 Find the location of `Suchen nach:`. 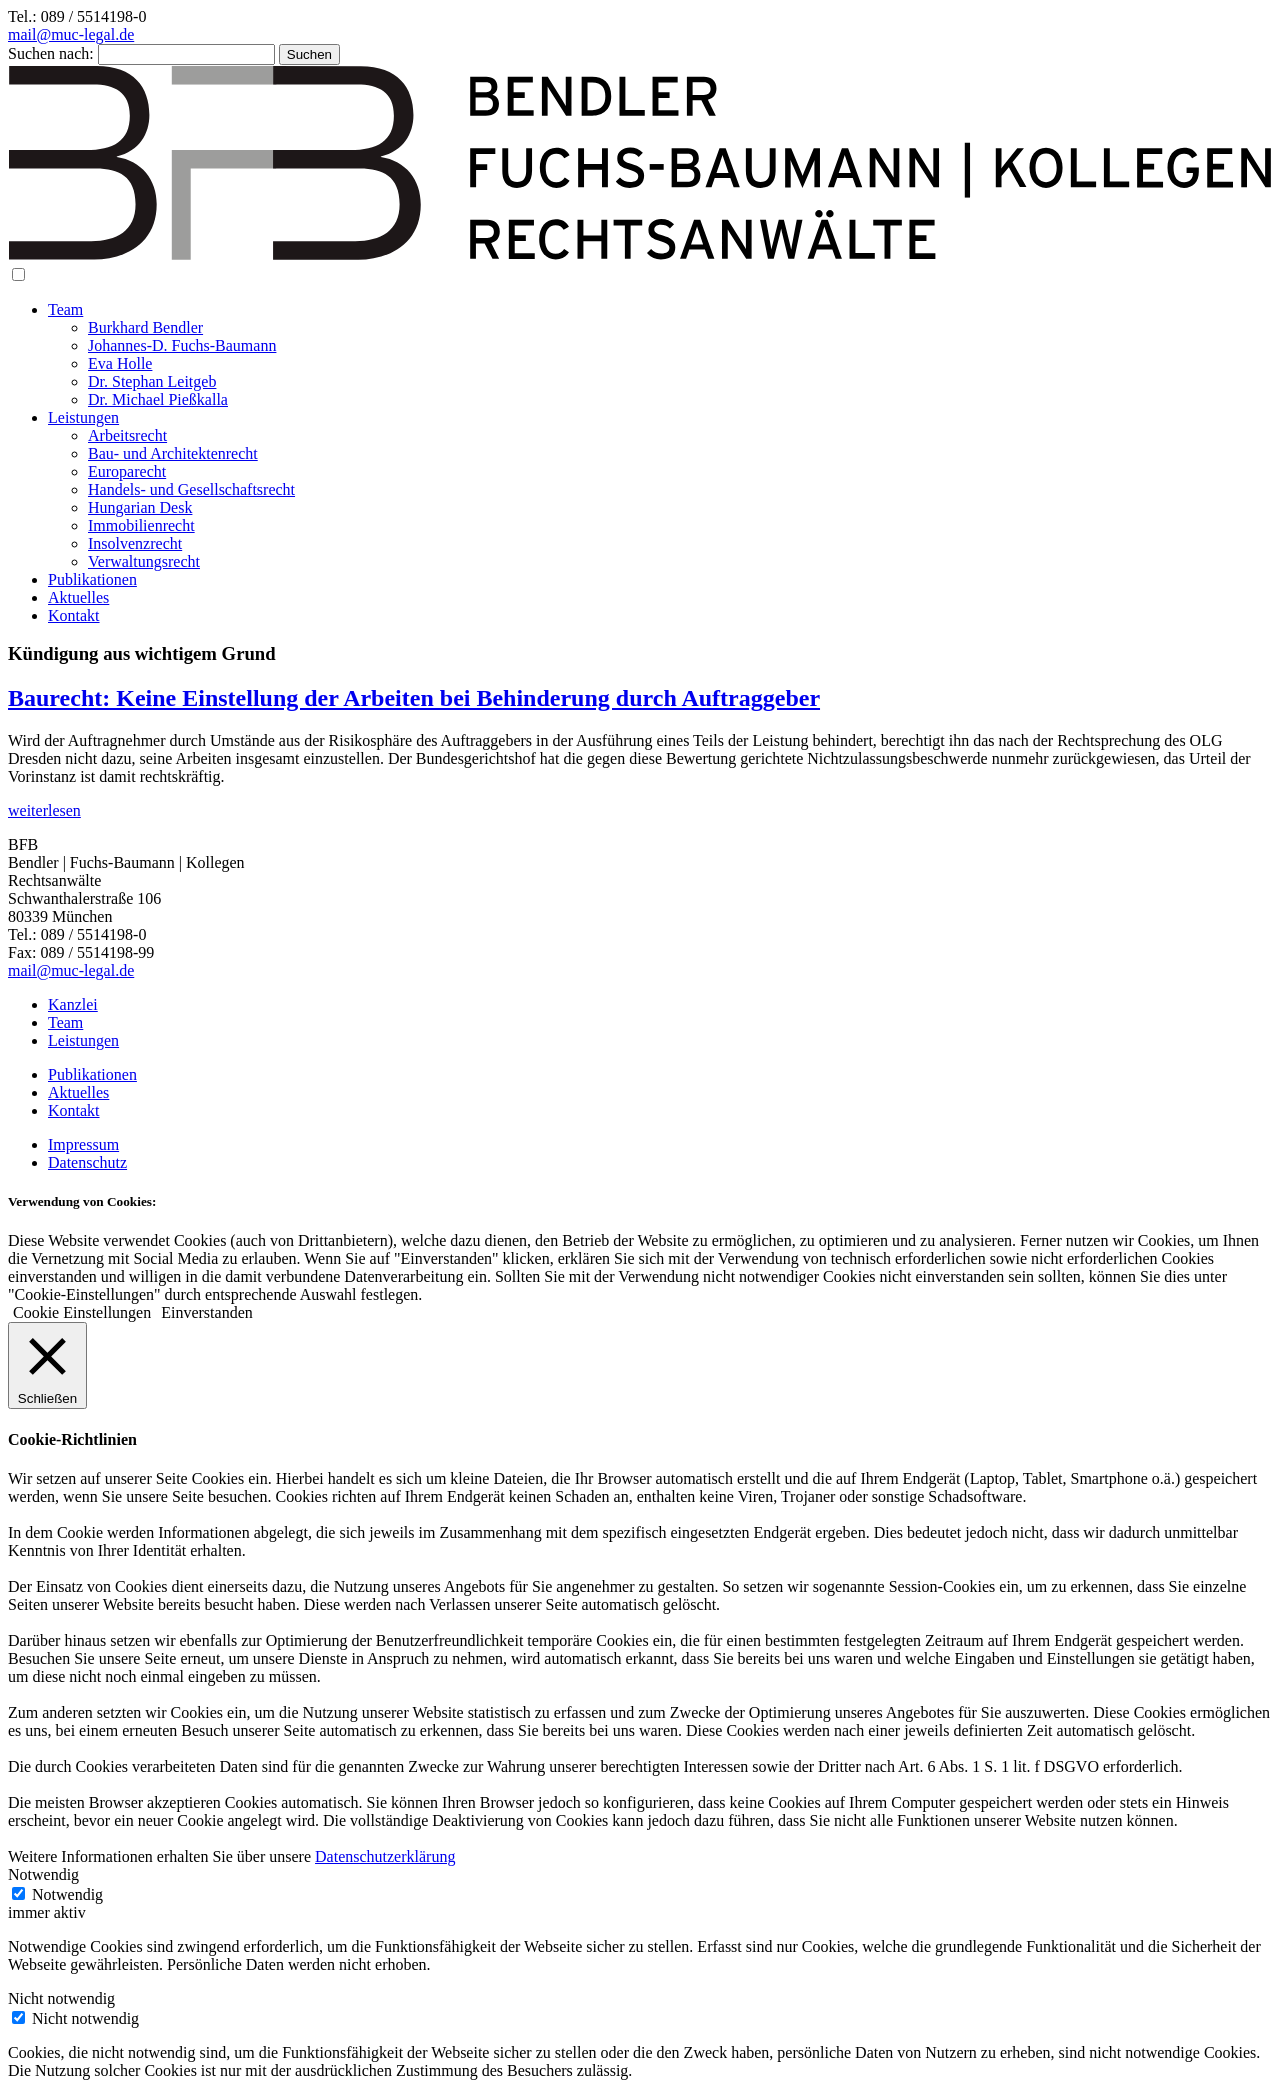

Suchen nach: is located at coordinates (51, 53).